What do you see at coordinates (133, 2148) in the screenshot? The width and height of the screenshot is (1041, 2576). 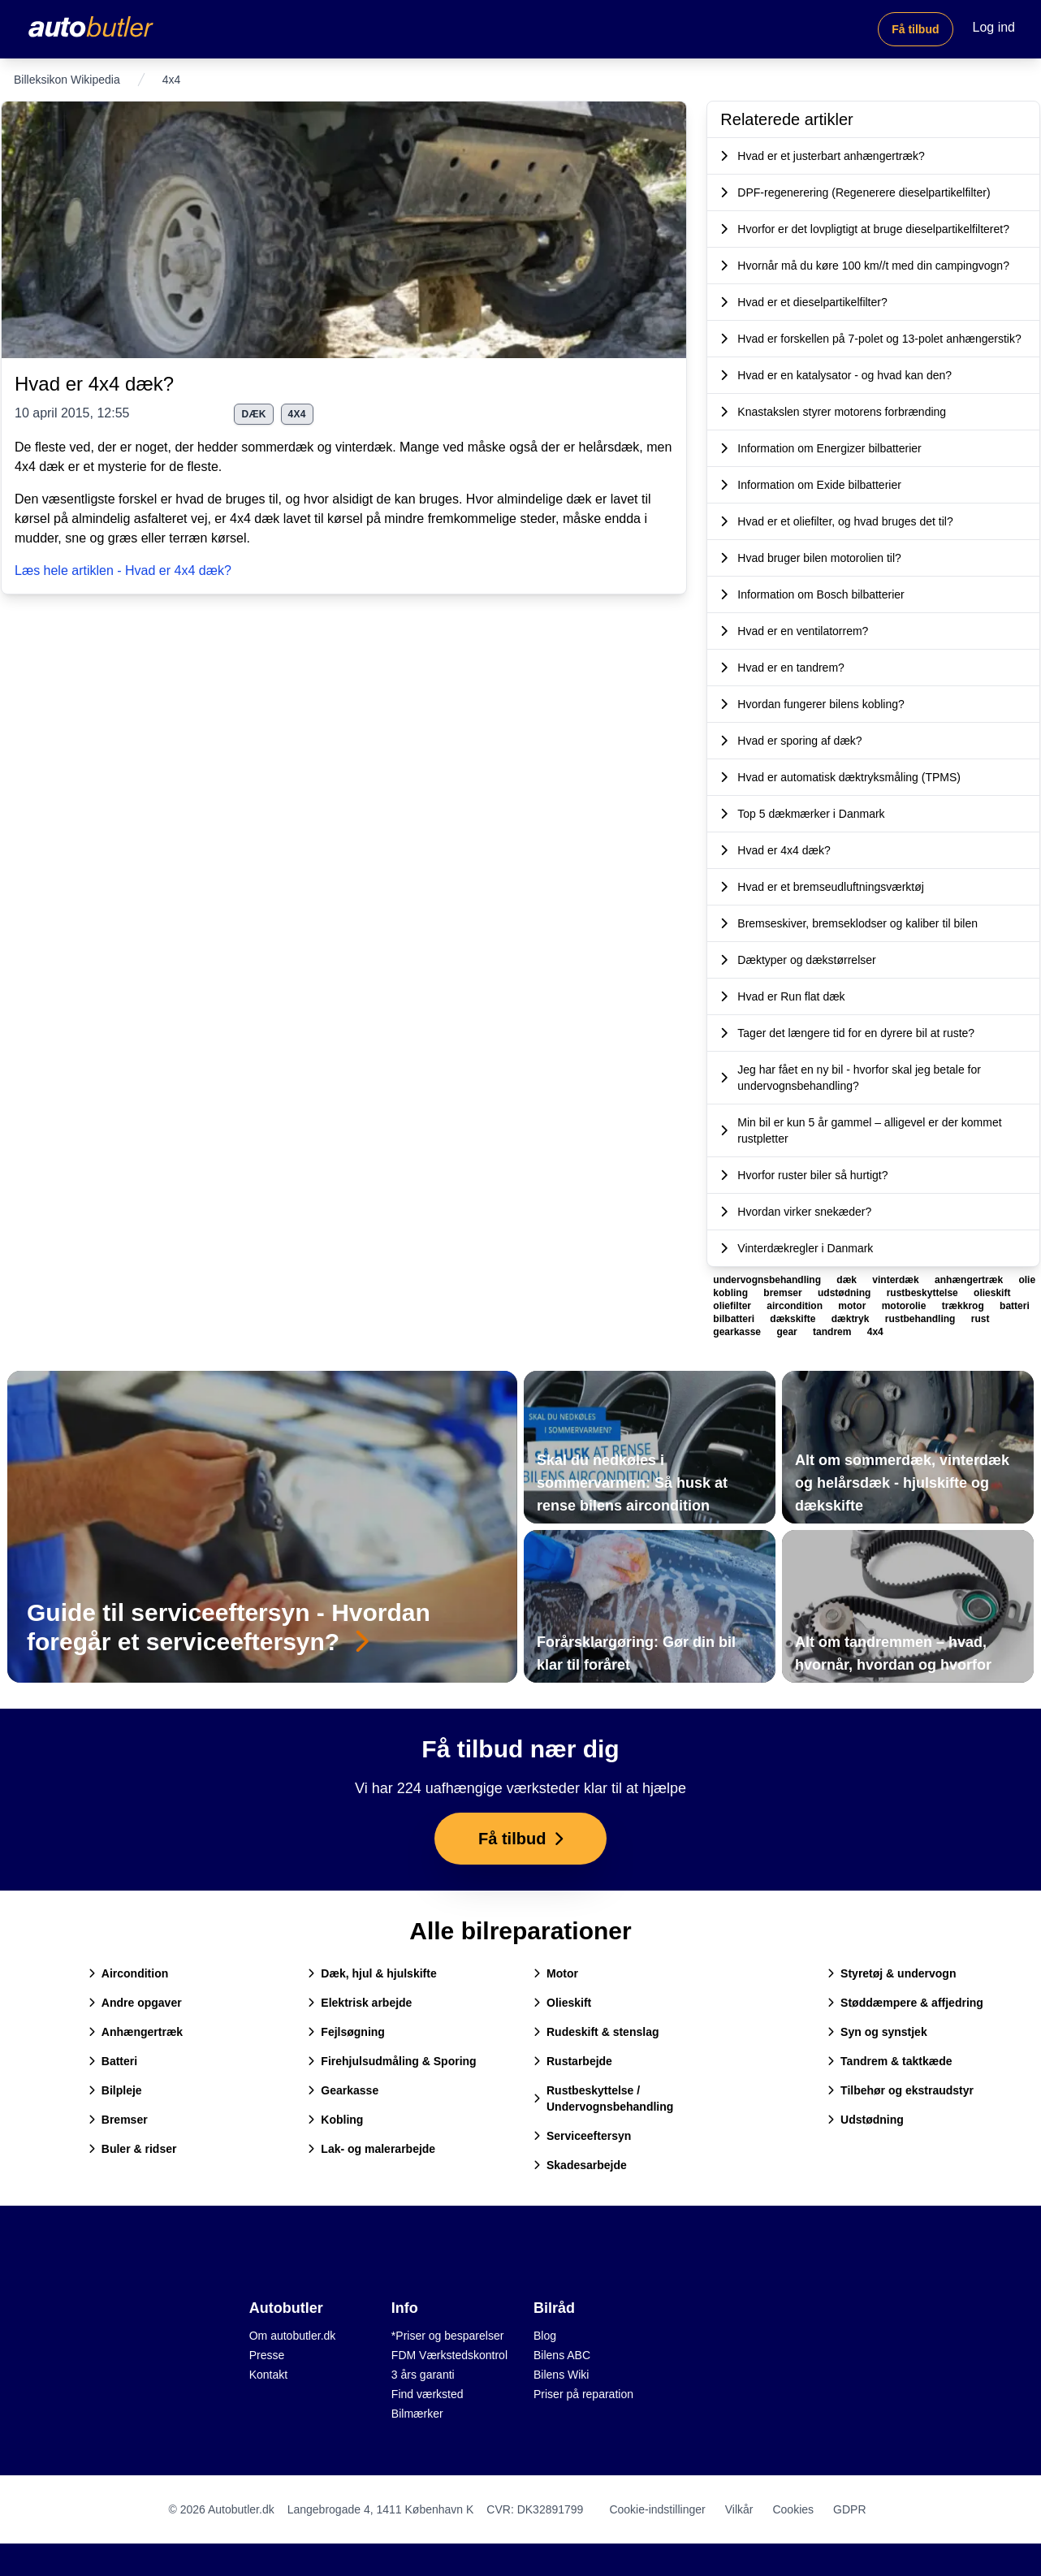 I see `Buler & ridser` at bounding box center [133, 2148].